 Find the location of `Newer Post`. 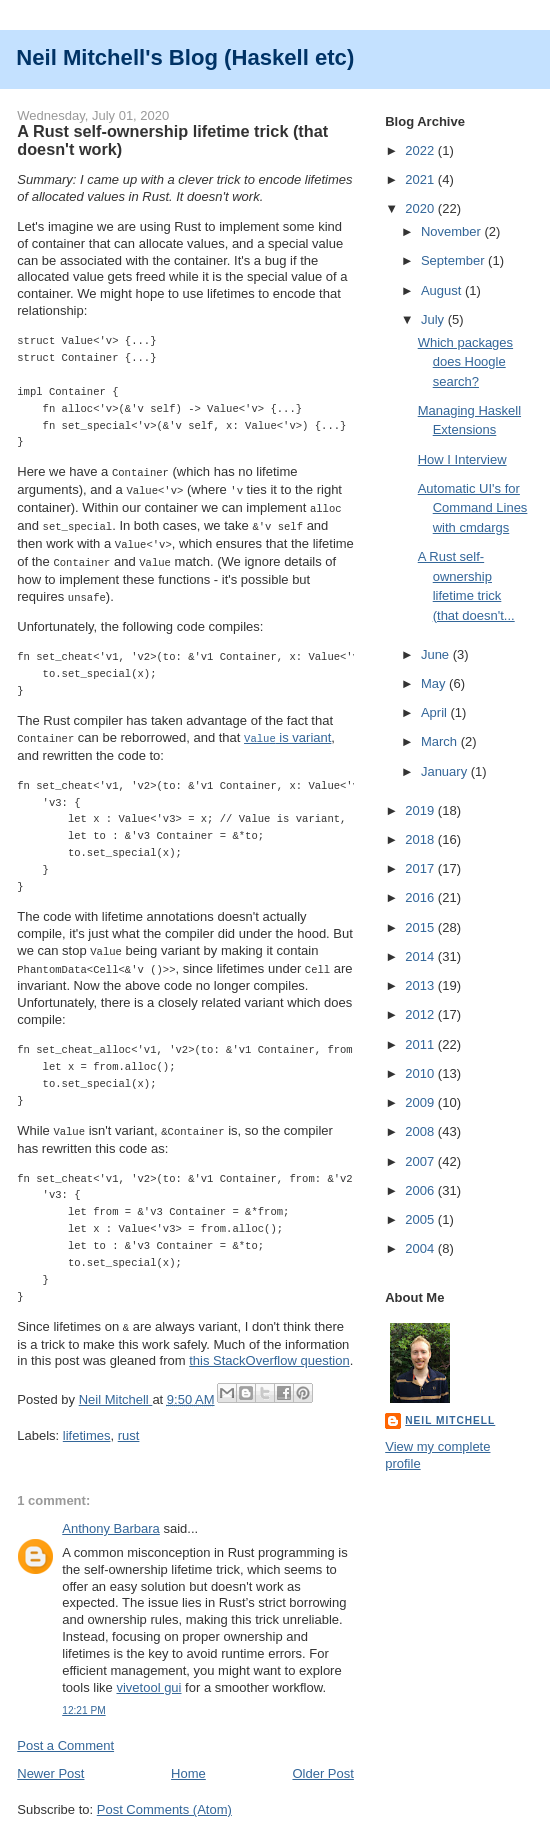

Newer Post is located at coordinates (50, 1761).